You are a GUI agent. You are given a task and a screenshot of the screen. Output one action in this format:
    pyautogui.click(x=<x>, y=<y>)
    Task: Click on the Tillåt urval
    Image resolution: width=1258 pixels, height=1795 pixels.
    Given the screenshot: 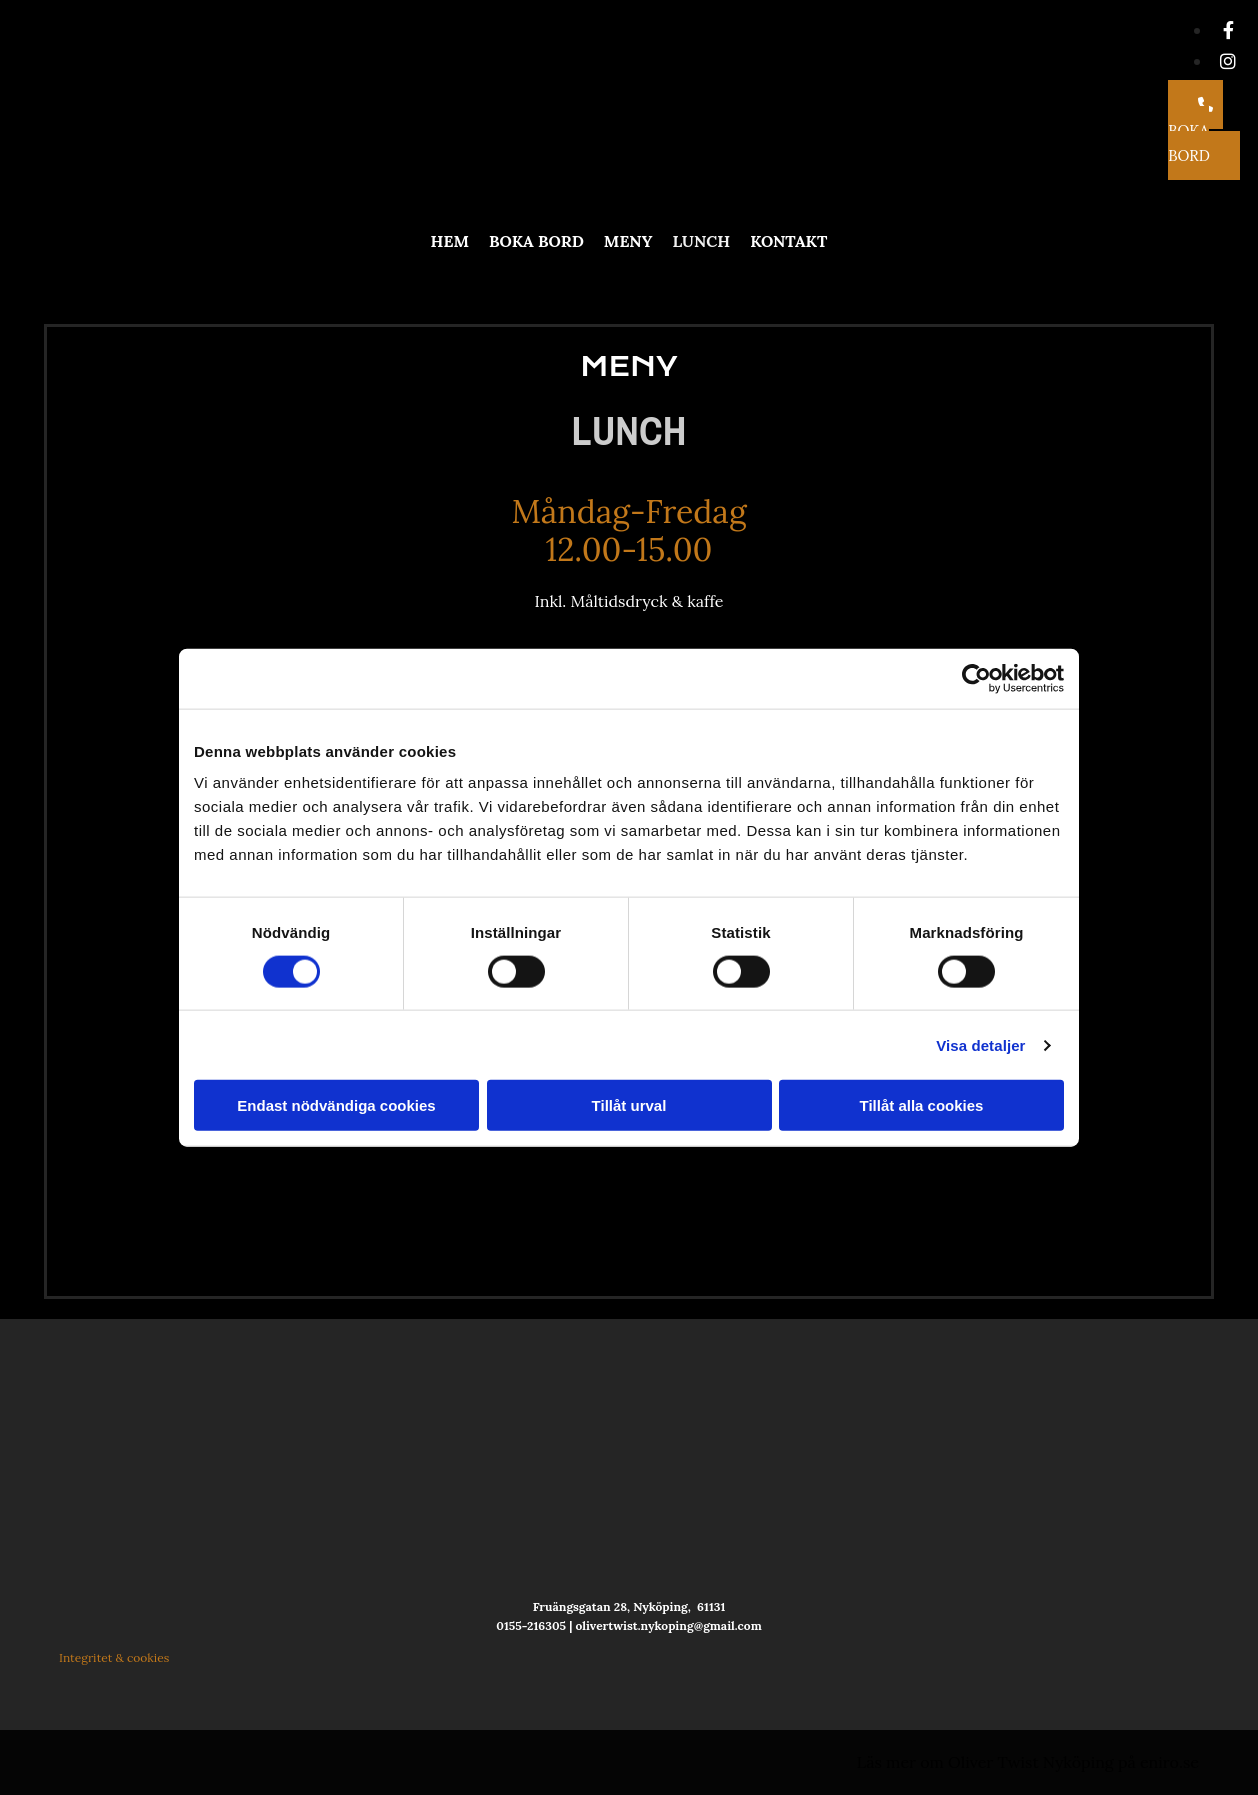 What is the action you would take?
    pyautogui.click(x=629, y=1105)
    